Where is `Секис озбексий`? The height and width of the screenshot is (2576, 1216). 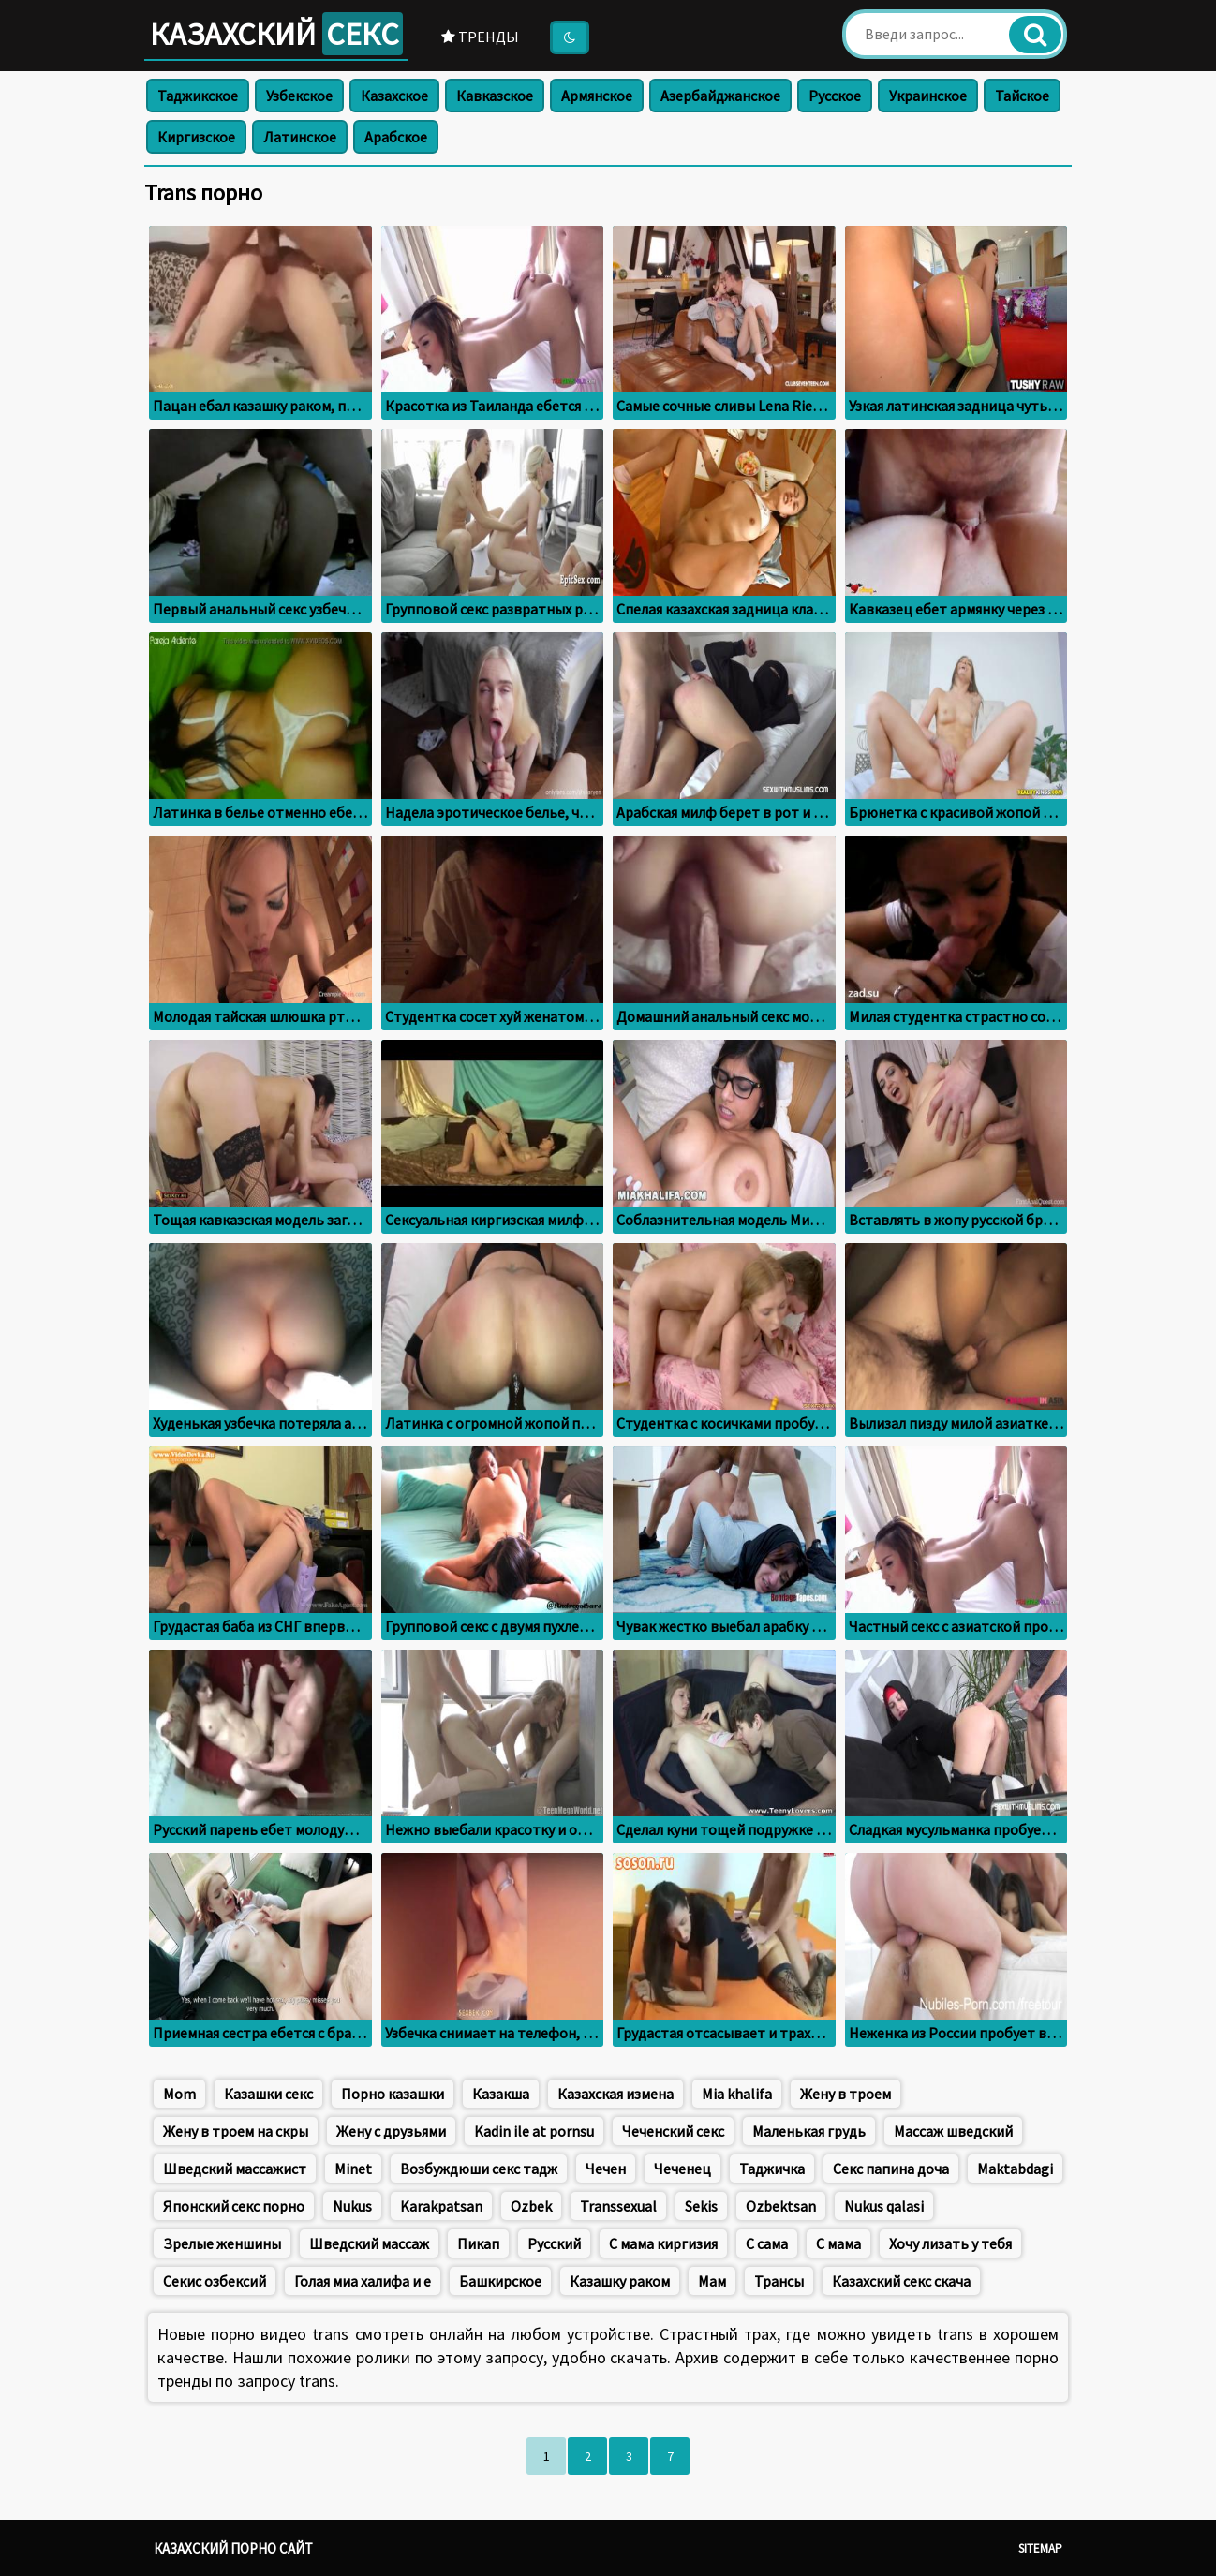
Секис озбексий is located at coordinates (214, 2281).